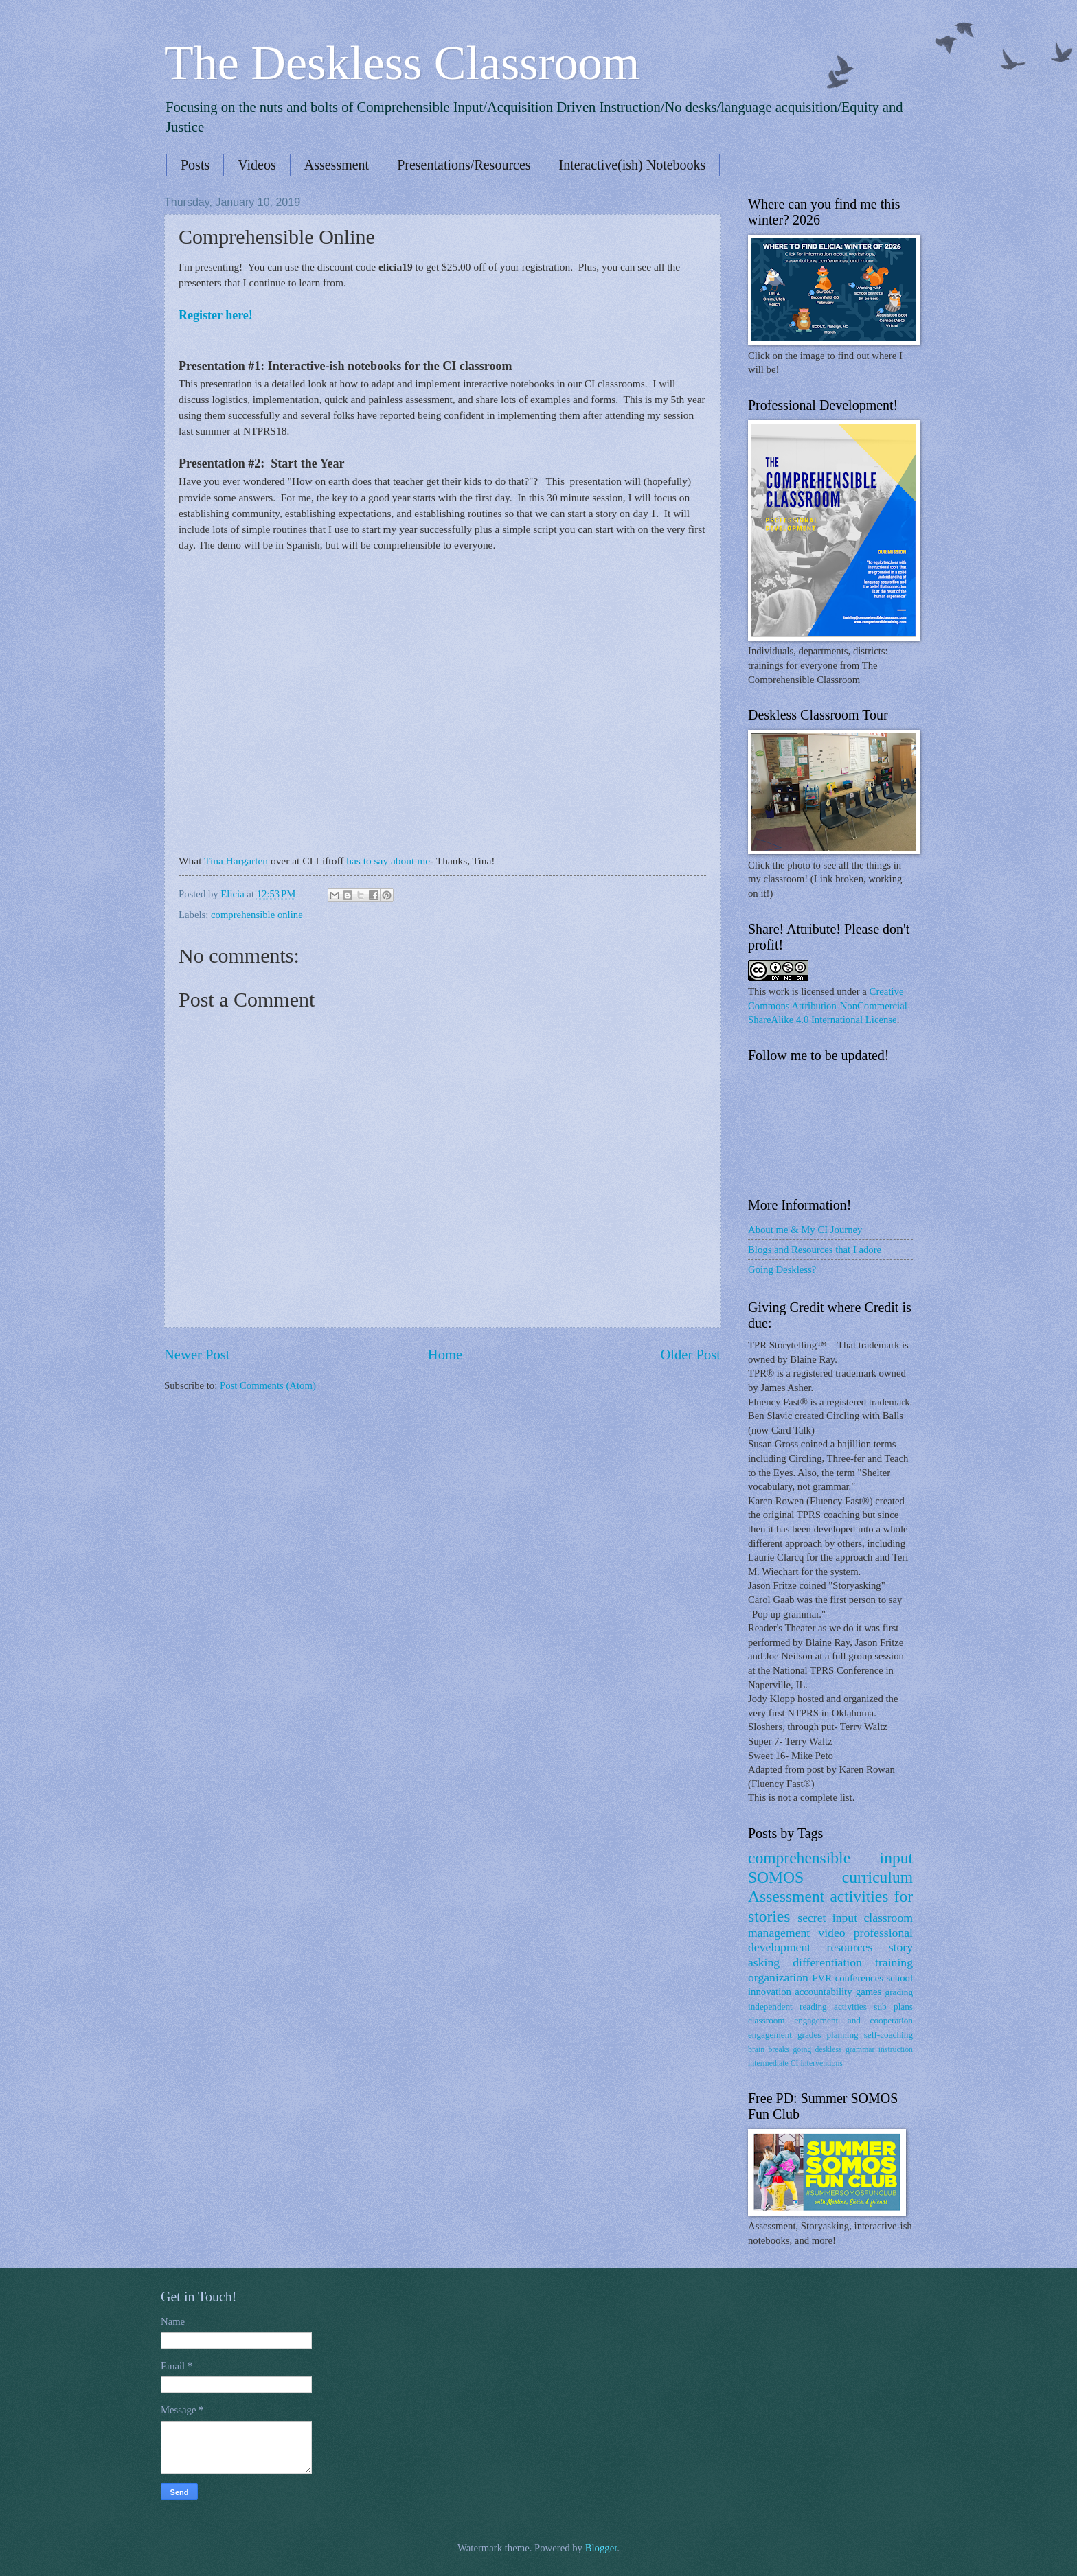 The height and width of the screenshot is (2576, 1077). Describe the element at coordinates (859, 1978) in the screenshot. I see `conferences` at that location.